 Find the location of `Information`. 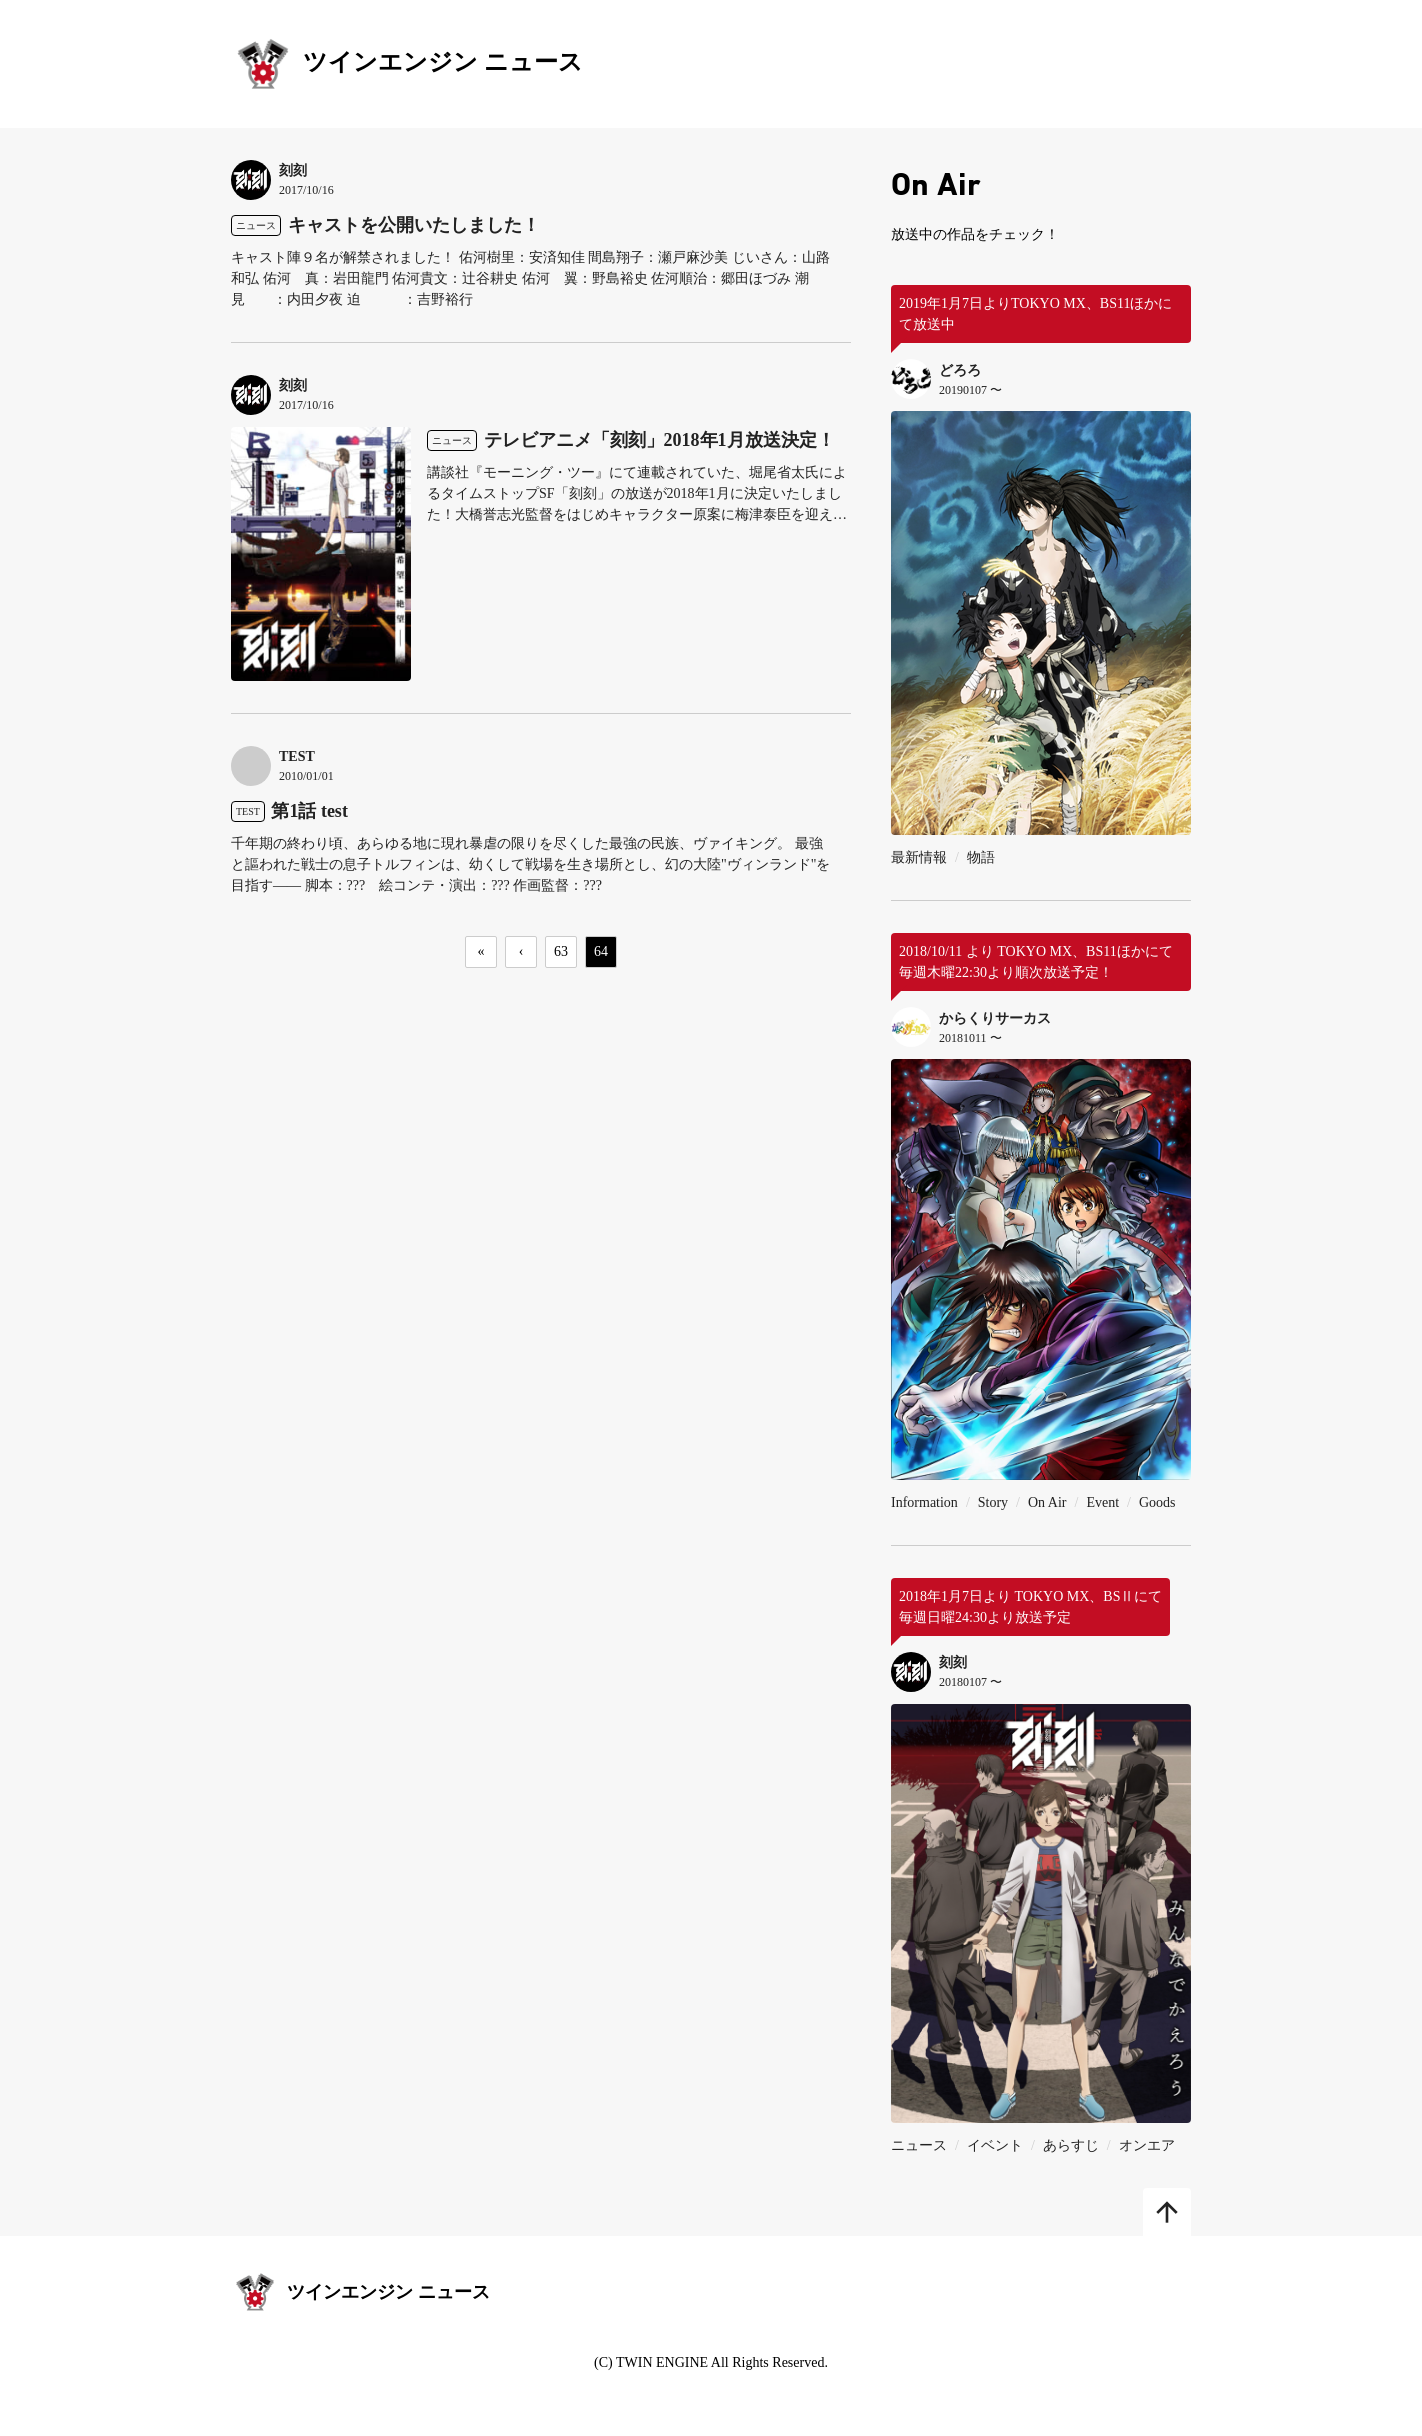

Information is located at coordinates (924, 1502).